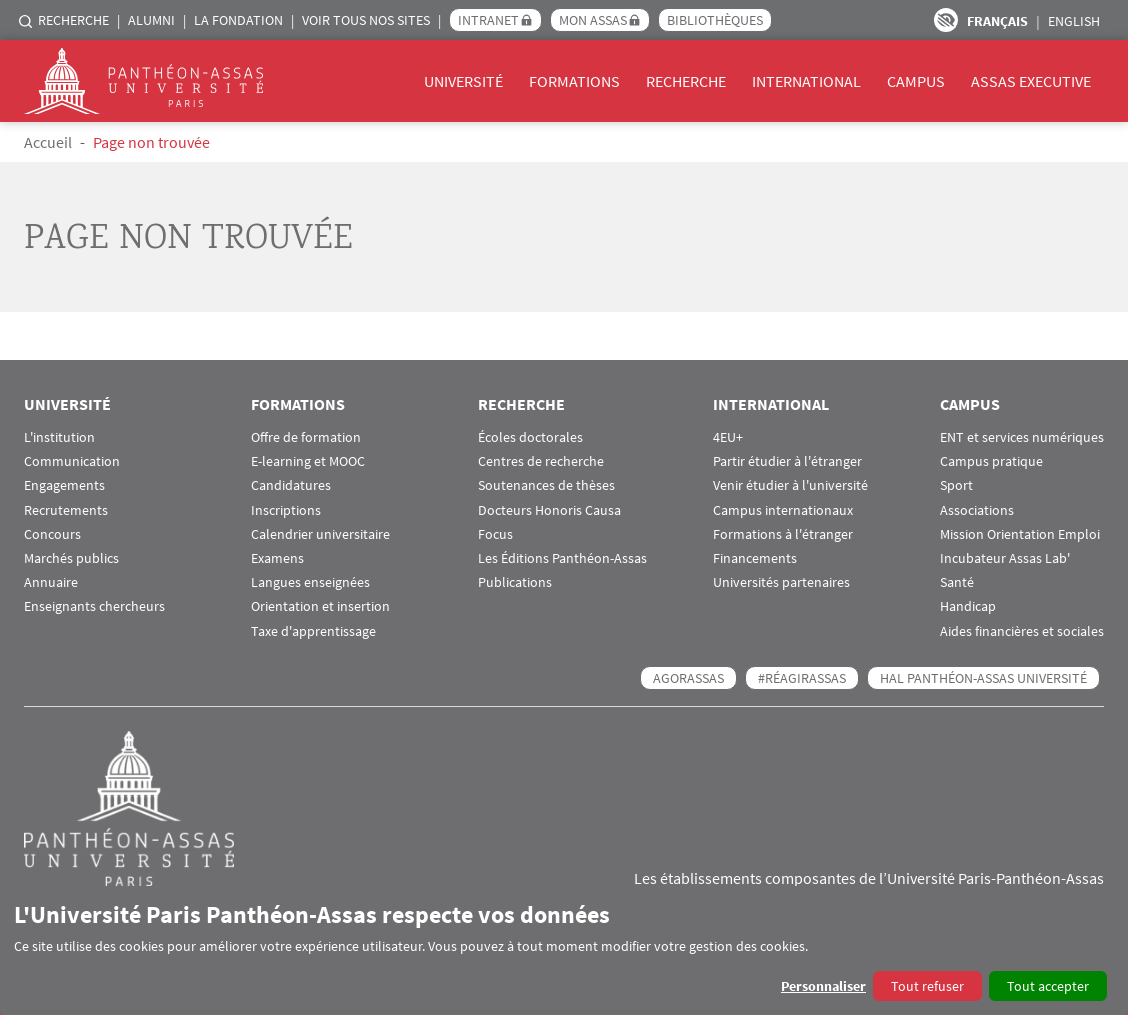 This screenshot has width=1128, height=1015. What do you see at coordinates (73, 20) in the screenshot?
I see `Recherche` at bounding box center [73, 20].